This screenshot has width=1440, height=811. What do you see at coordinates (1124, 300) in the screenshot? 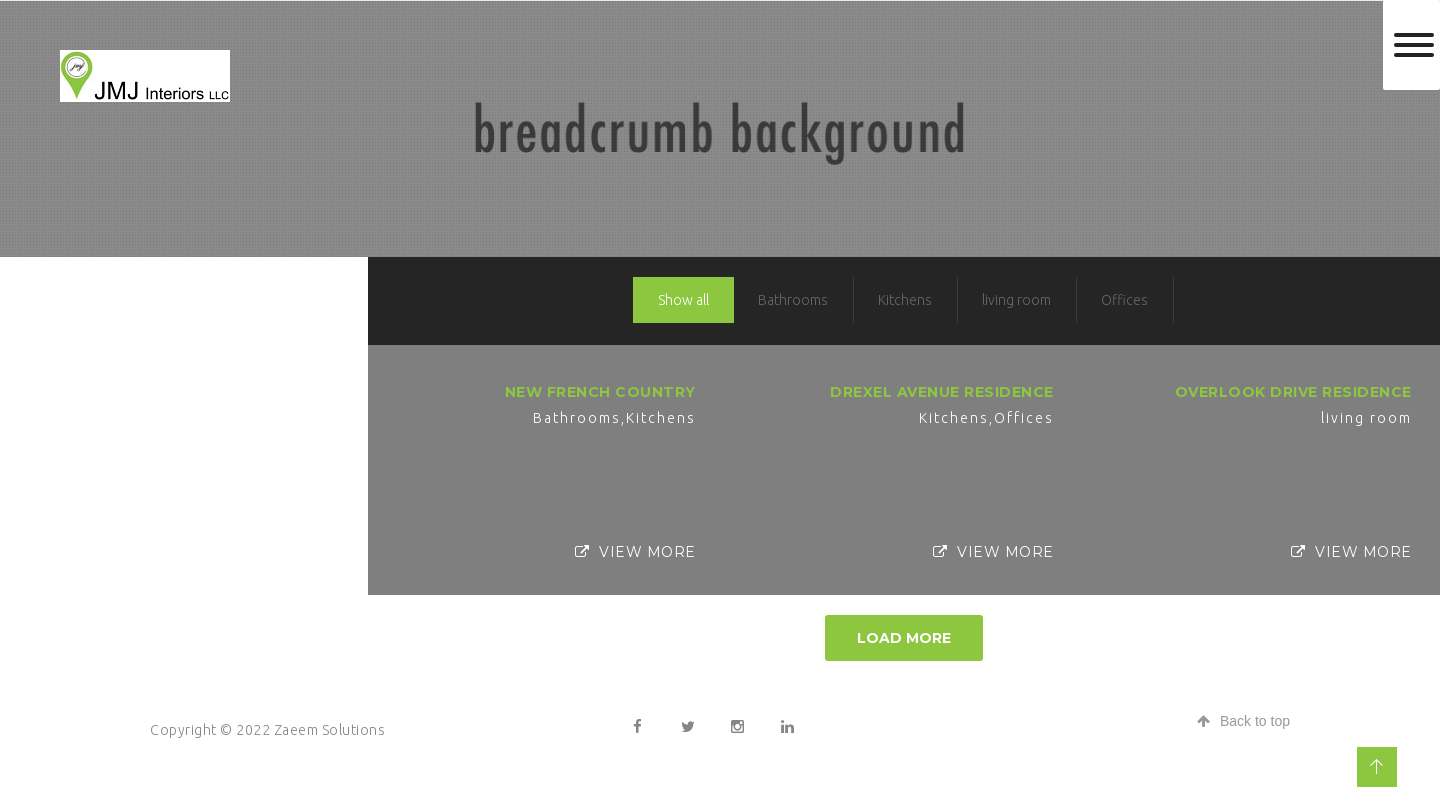
I see `Offices` at bounding box center [1124, 300].